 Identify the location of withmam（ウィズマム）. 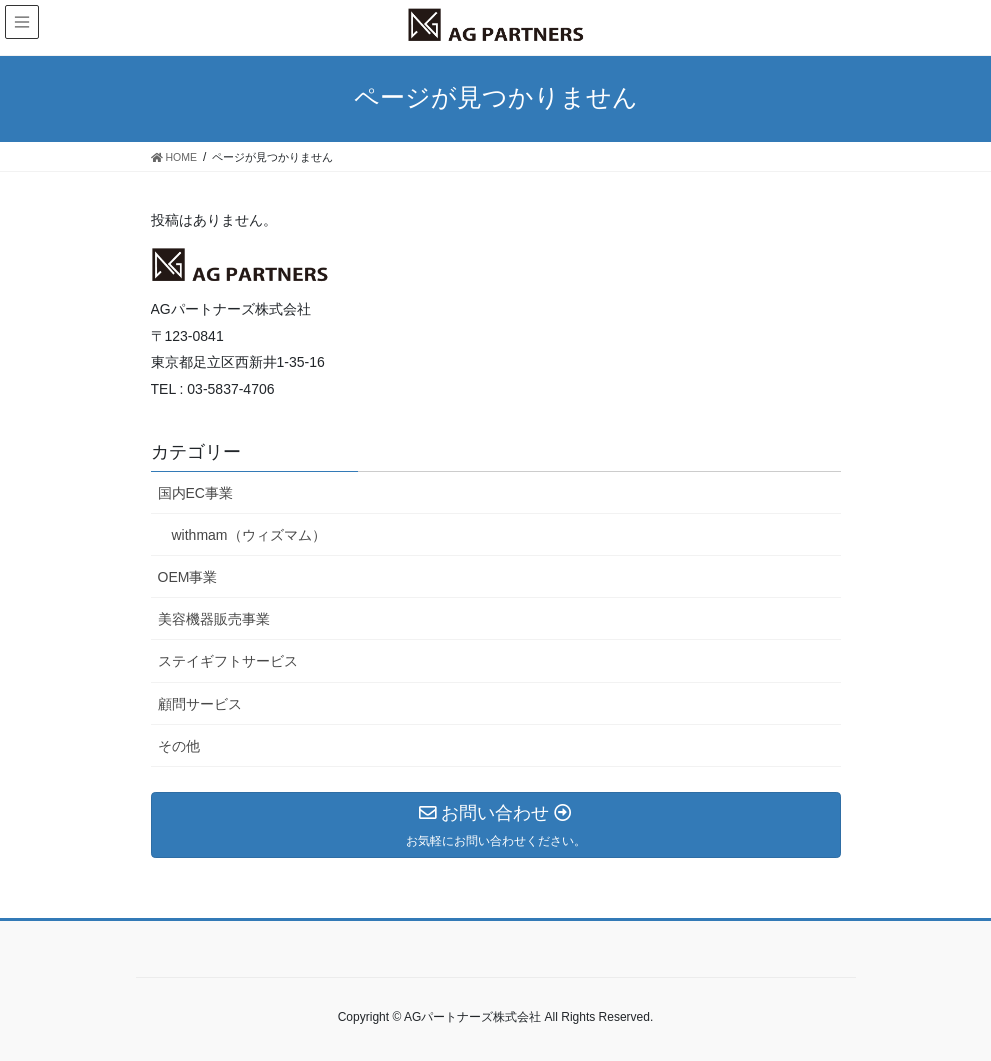
(249, 535).